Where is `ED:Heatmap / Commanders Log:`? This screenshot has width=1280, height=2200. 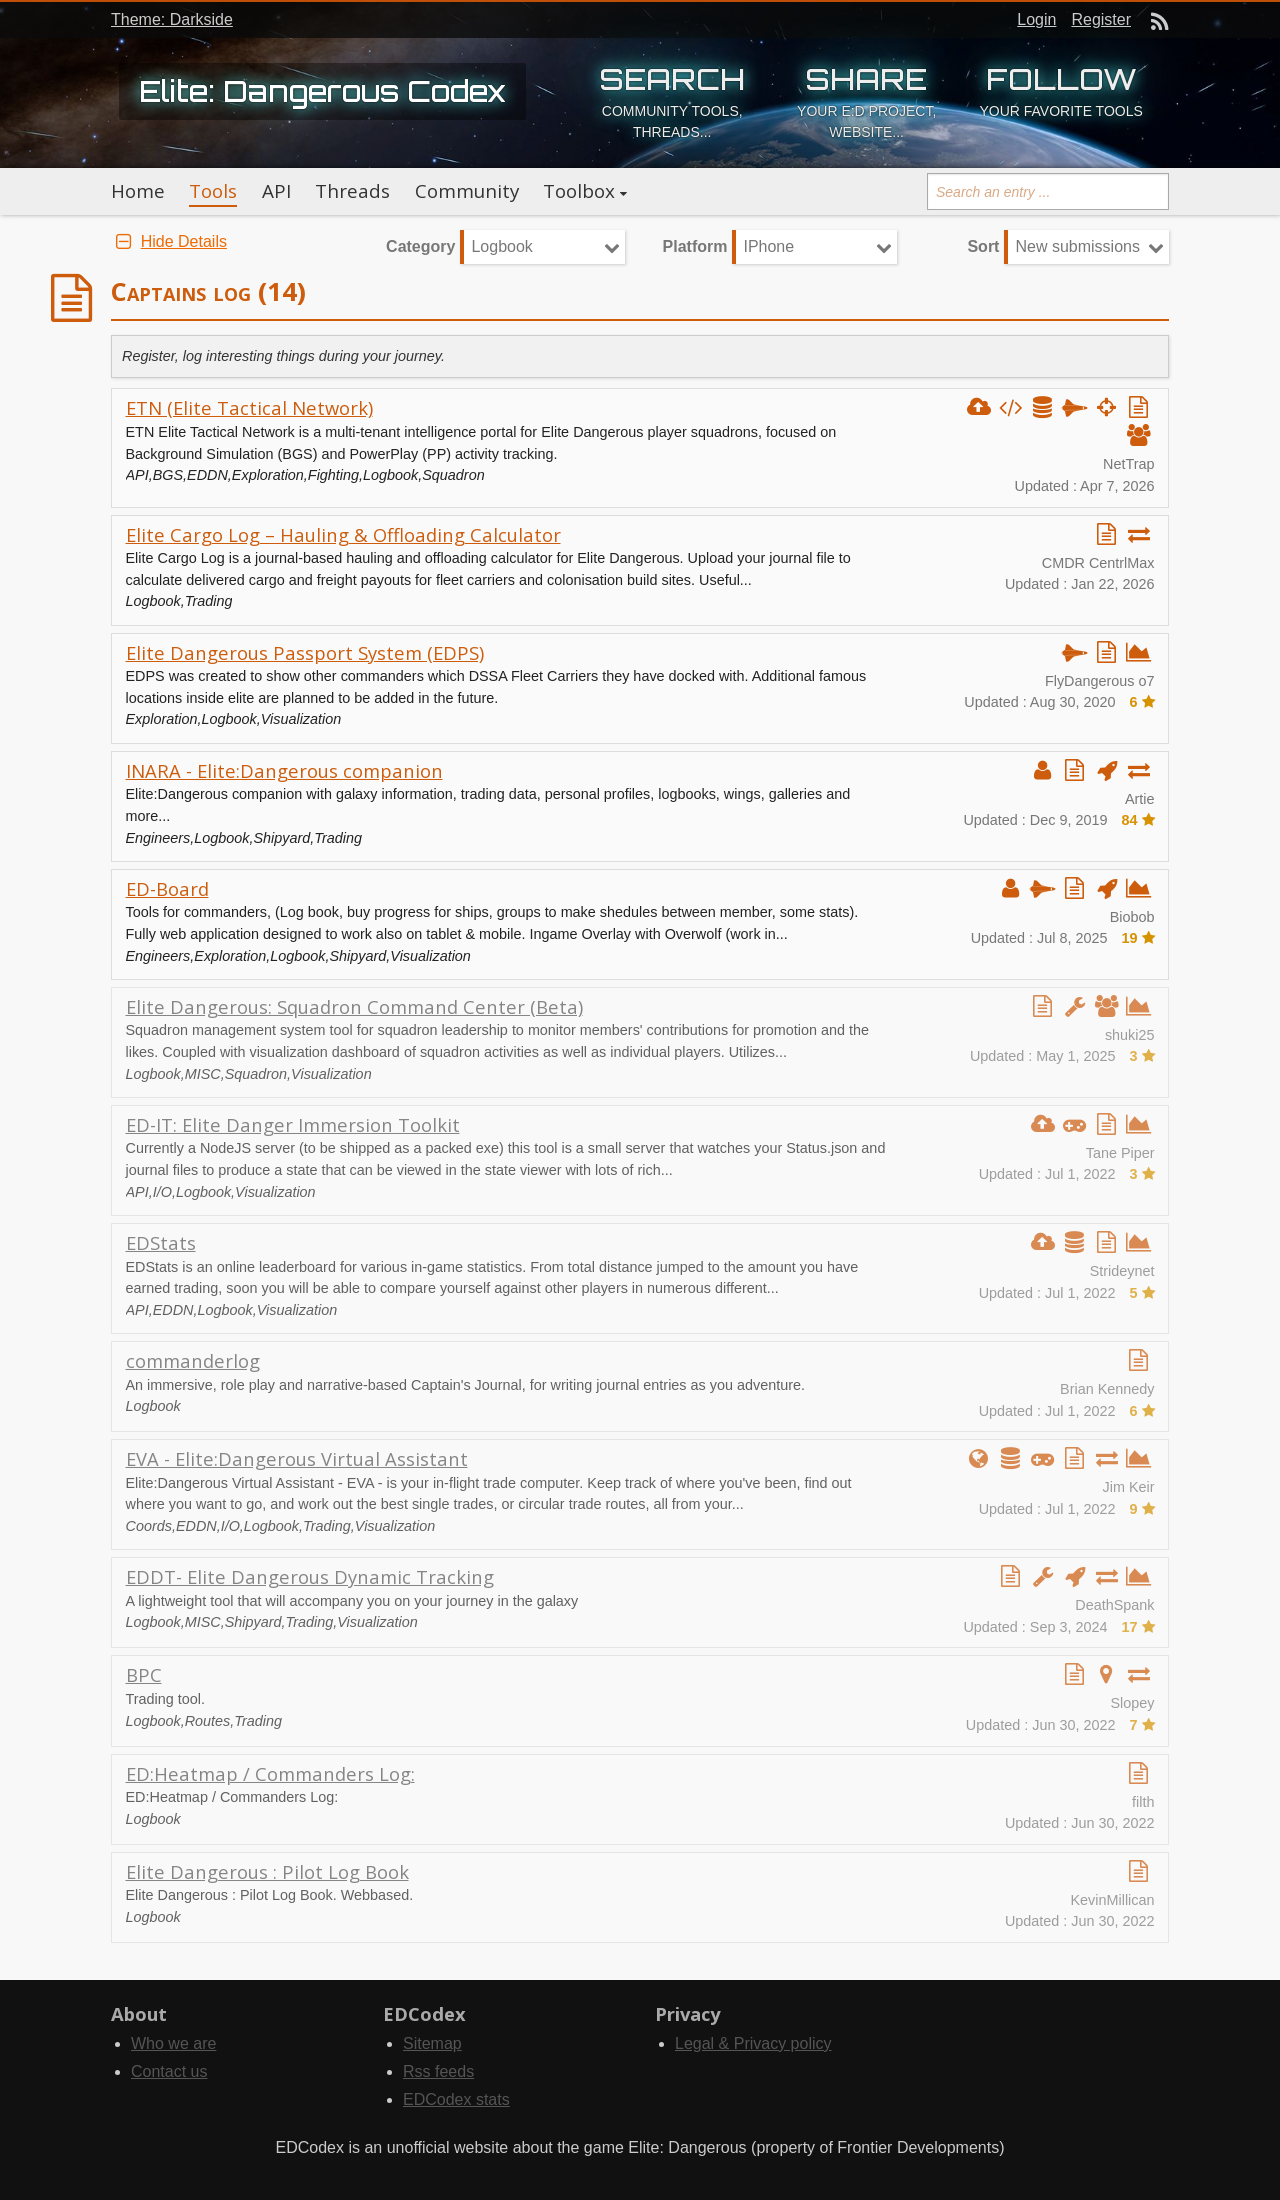
ED:Heatmap / Commanders Log: is located at coordinates (270, 1773).